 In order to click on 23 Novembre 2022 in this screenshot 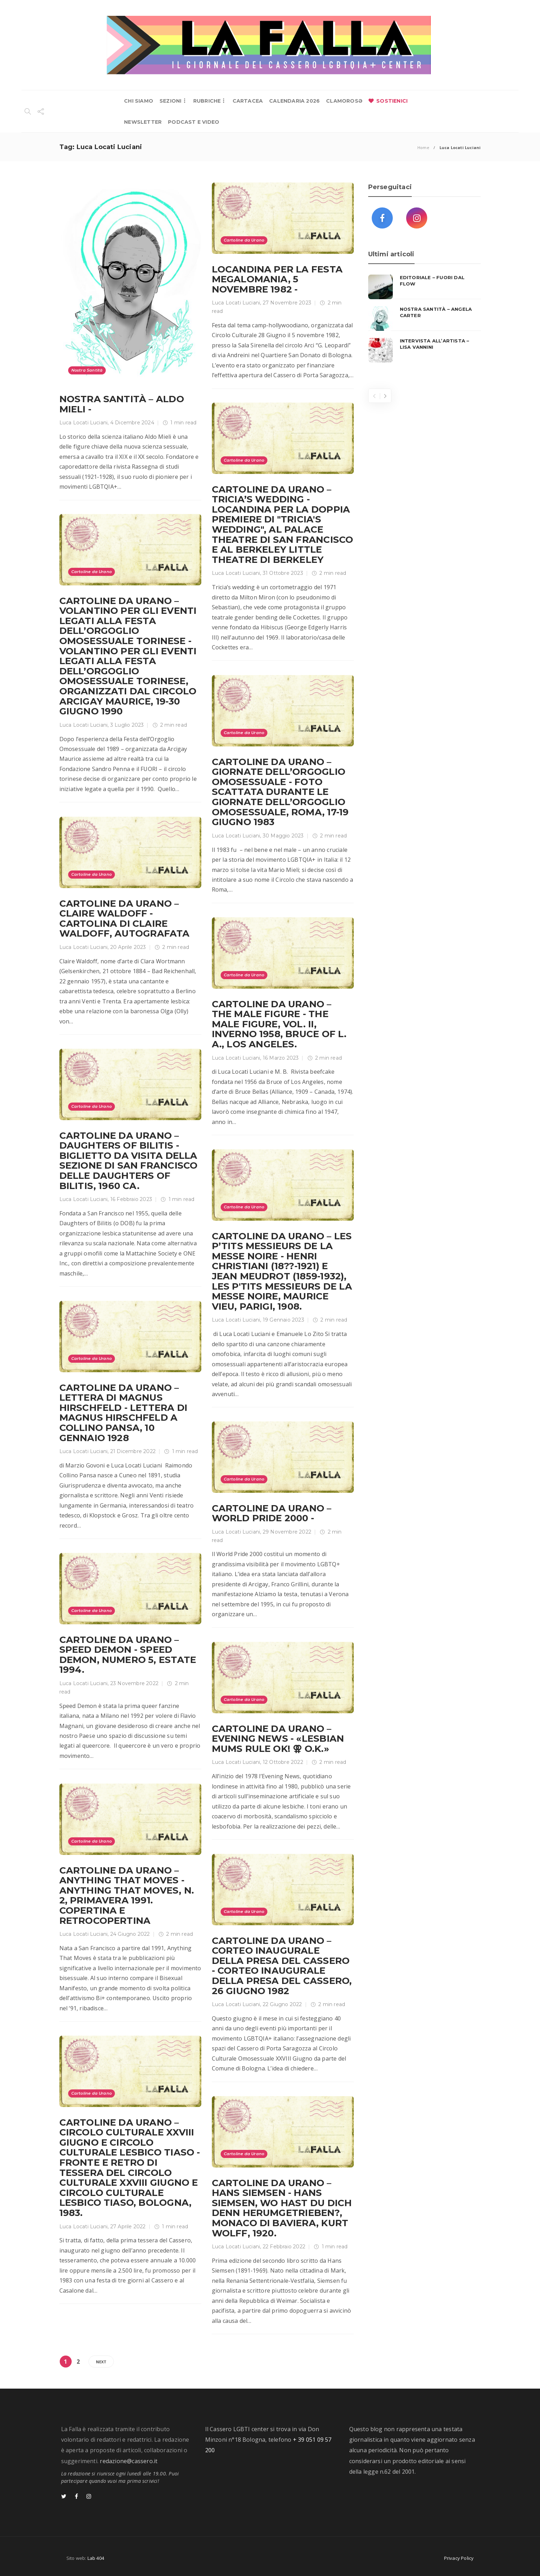, I will do `click(134, 1683)`.